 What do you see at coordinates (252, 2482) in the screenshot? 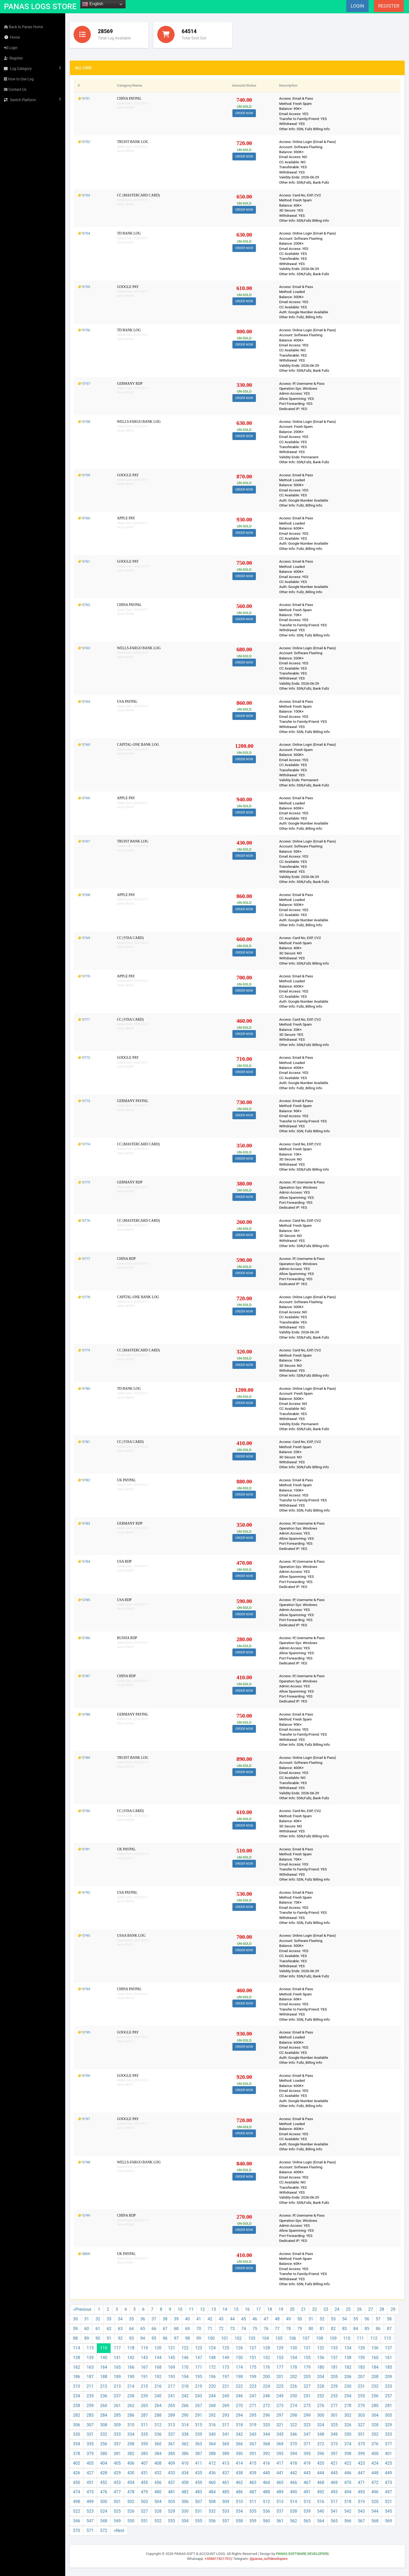
I see `463` at bounding box center [252, 2482].